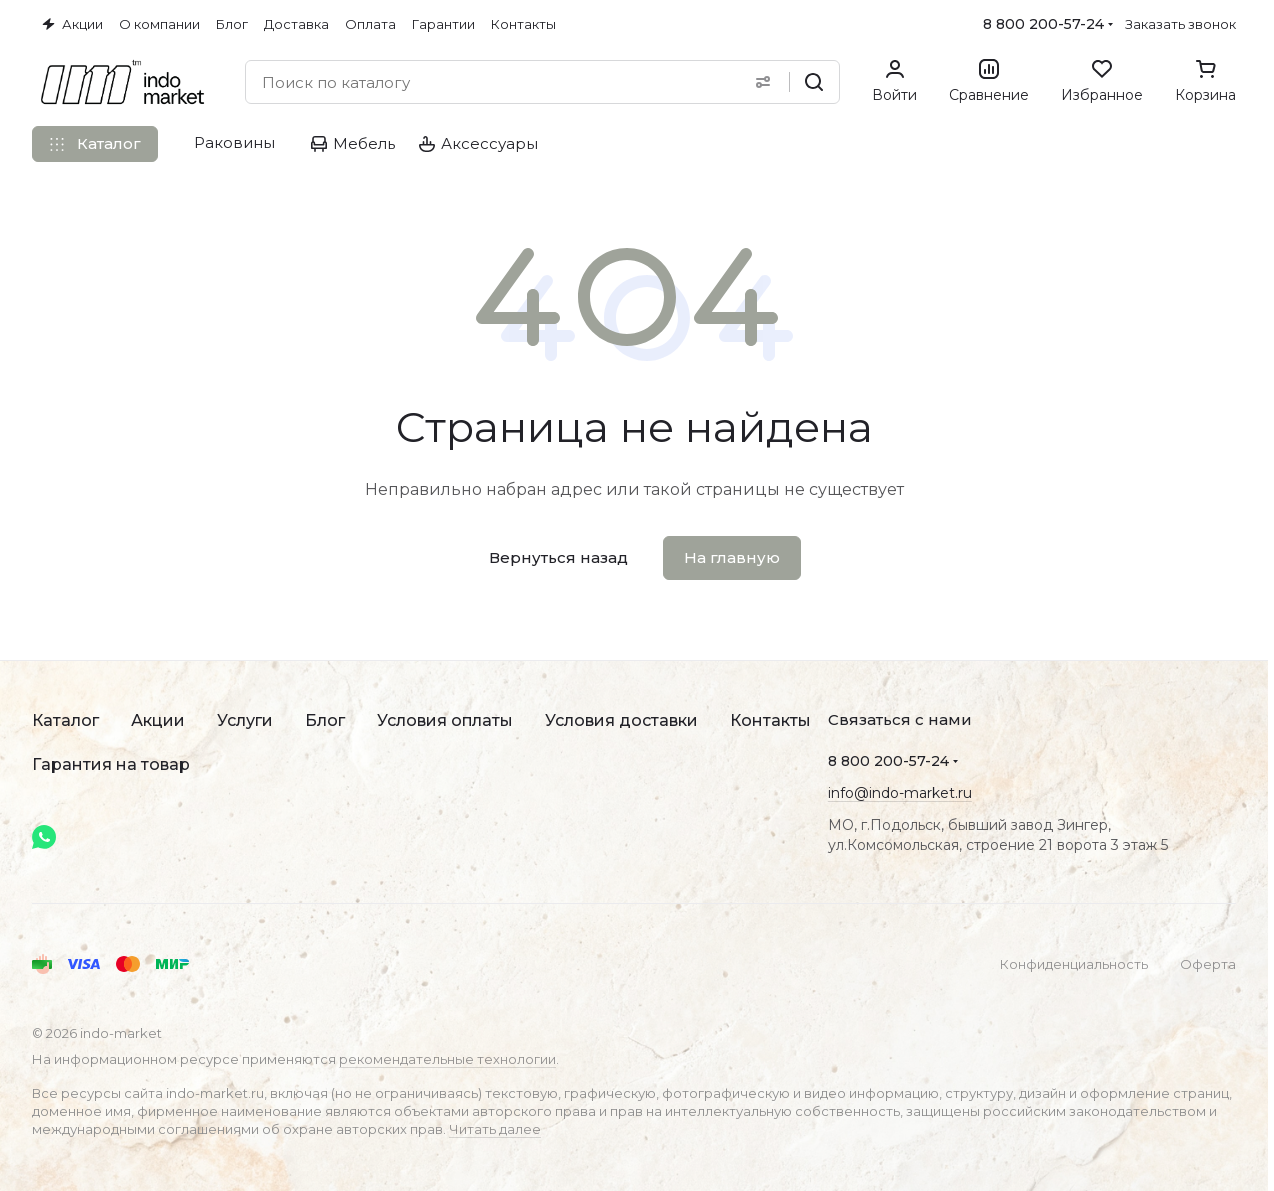 The height and width of the screenshot is (1191, 1274). Describe the element at coordinates (1208, 964) in the screenshot. I see `Оферта` at that location.